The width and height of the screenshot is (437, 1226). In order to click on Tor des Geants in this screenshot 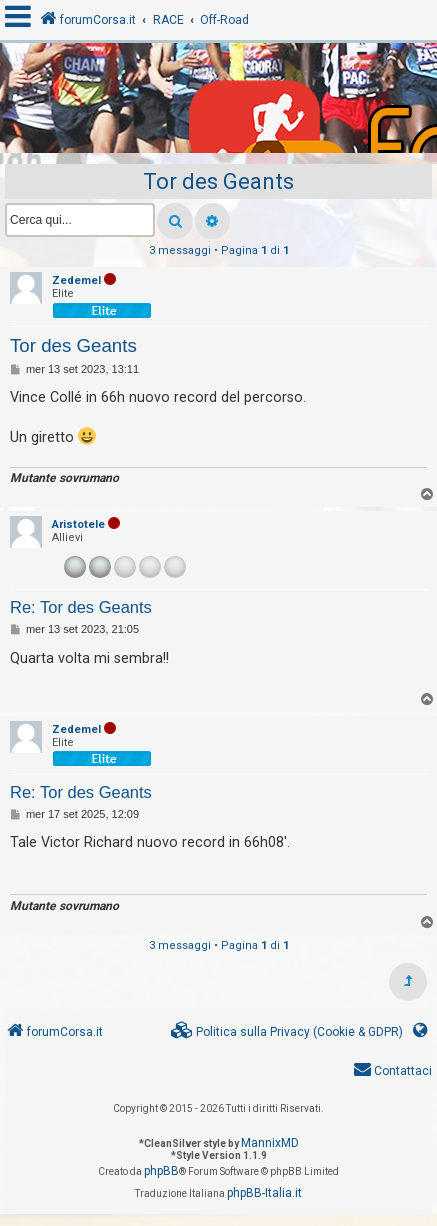, I will do `click(218, 181)`.